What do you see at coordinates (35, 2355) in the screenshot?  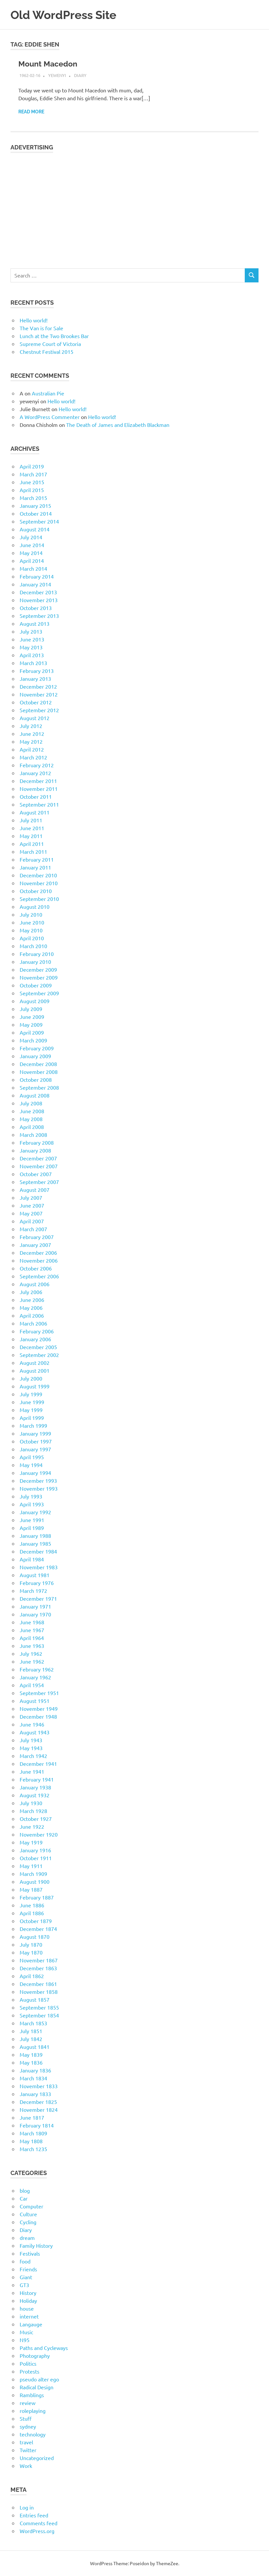 I see `Photography` at bounding box center [35, 2355].